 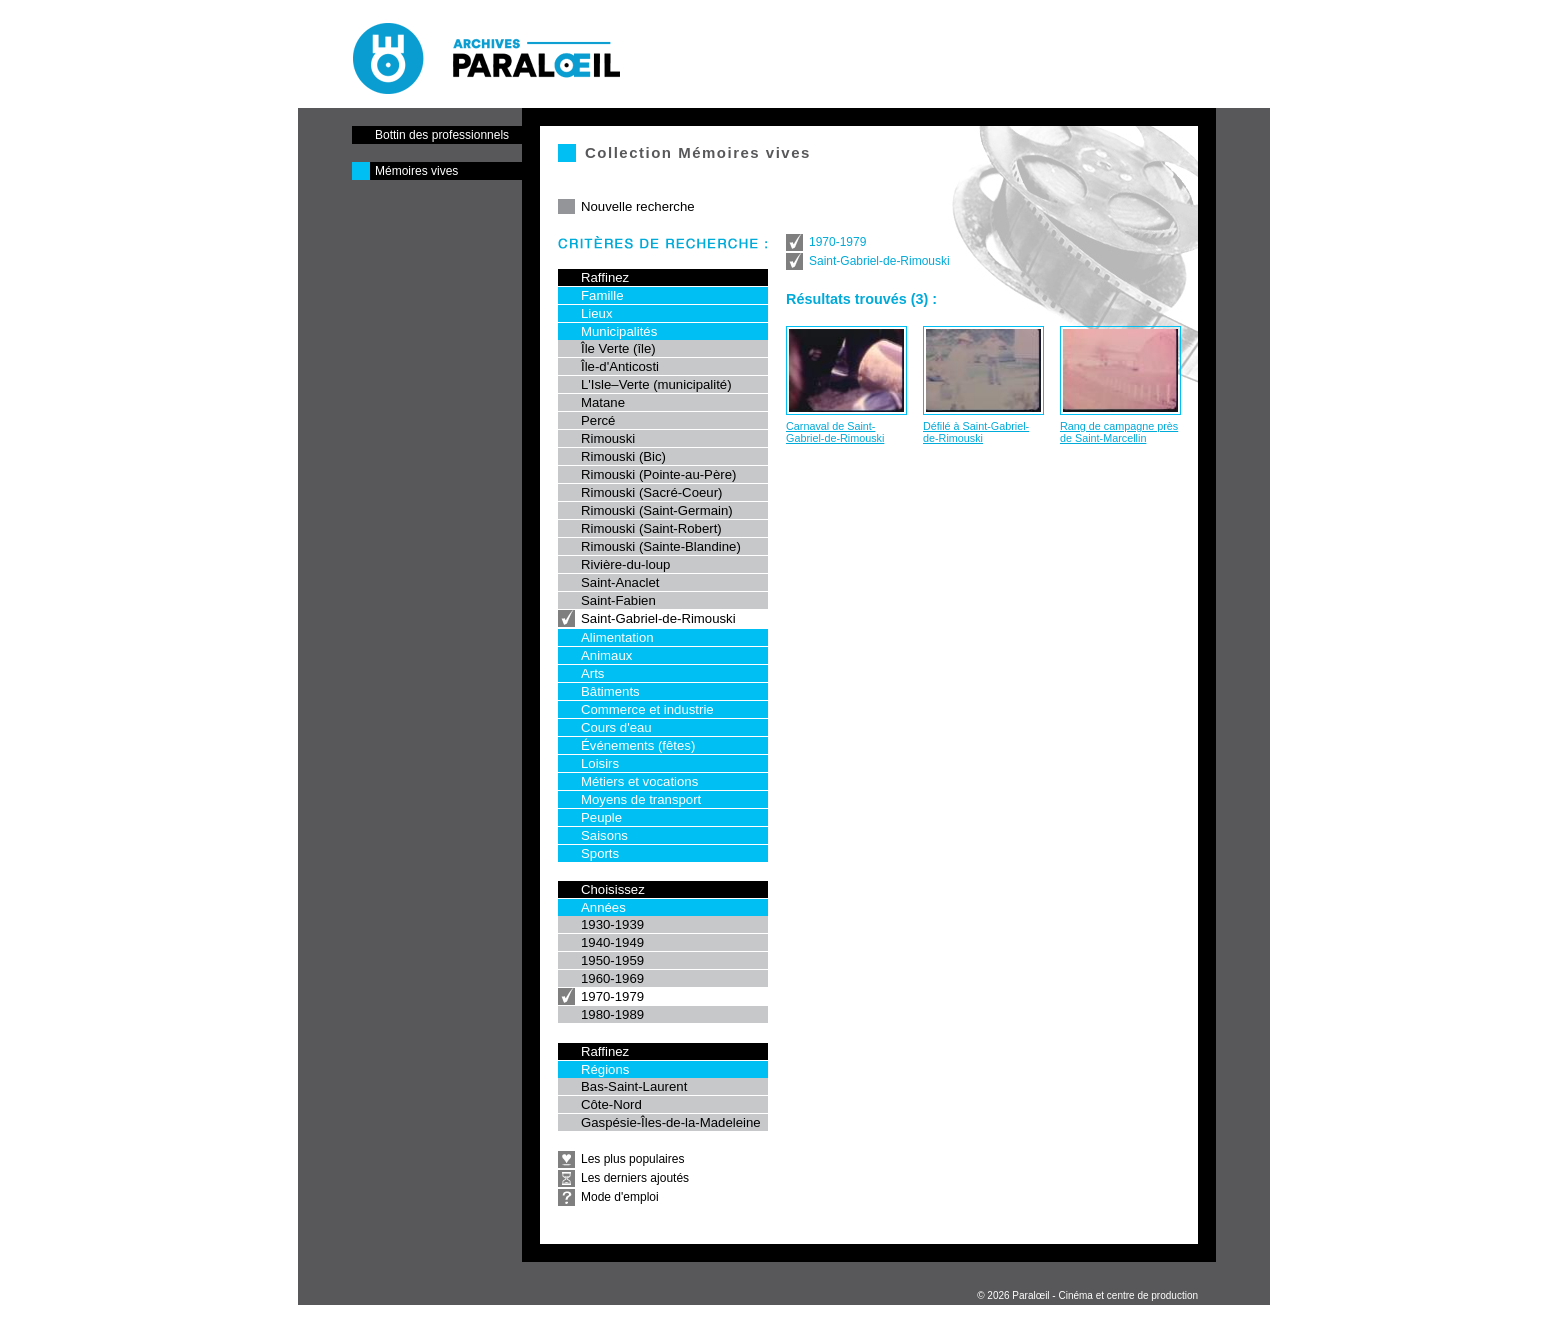 I want to click on Régions, so click(x=605, y=1069).